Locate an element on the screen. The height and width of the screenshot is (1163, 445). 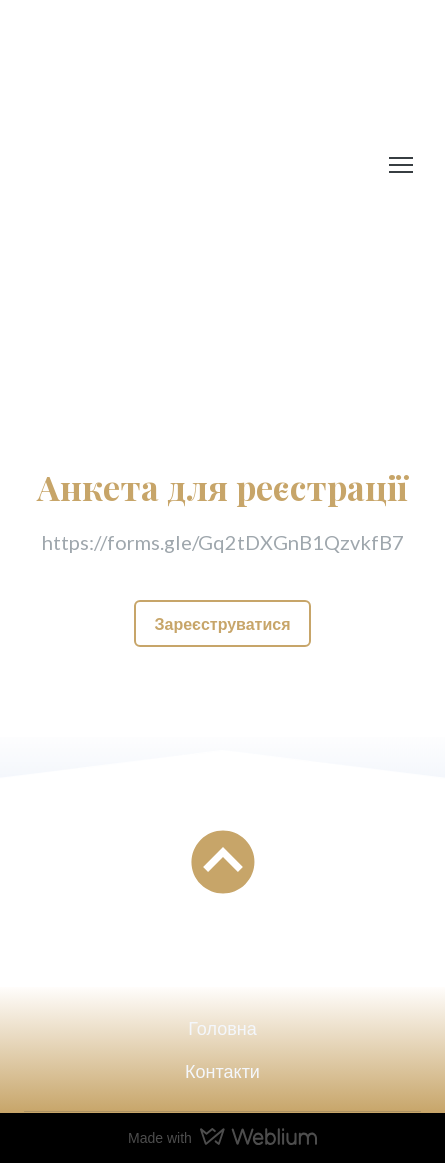
[Return to home page] is located at coordinates (174, 165).